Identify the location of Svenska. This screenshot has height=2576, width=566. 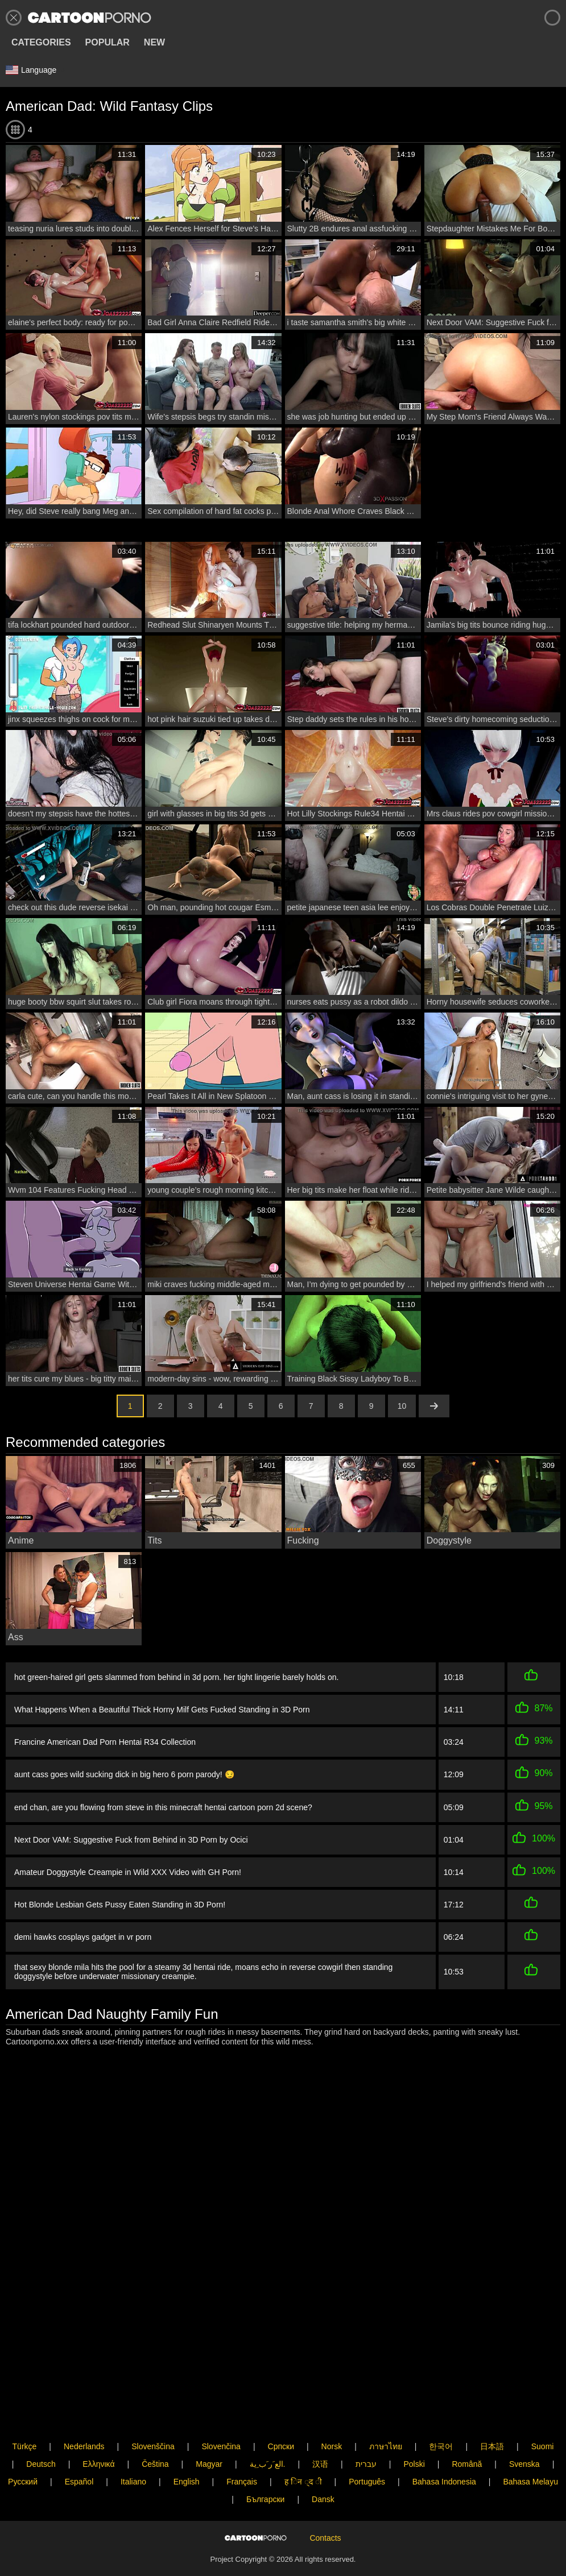
(524, 2431).